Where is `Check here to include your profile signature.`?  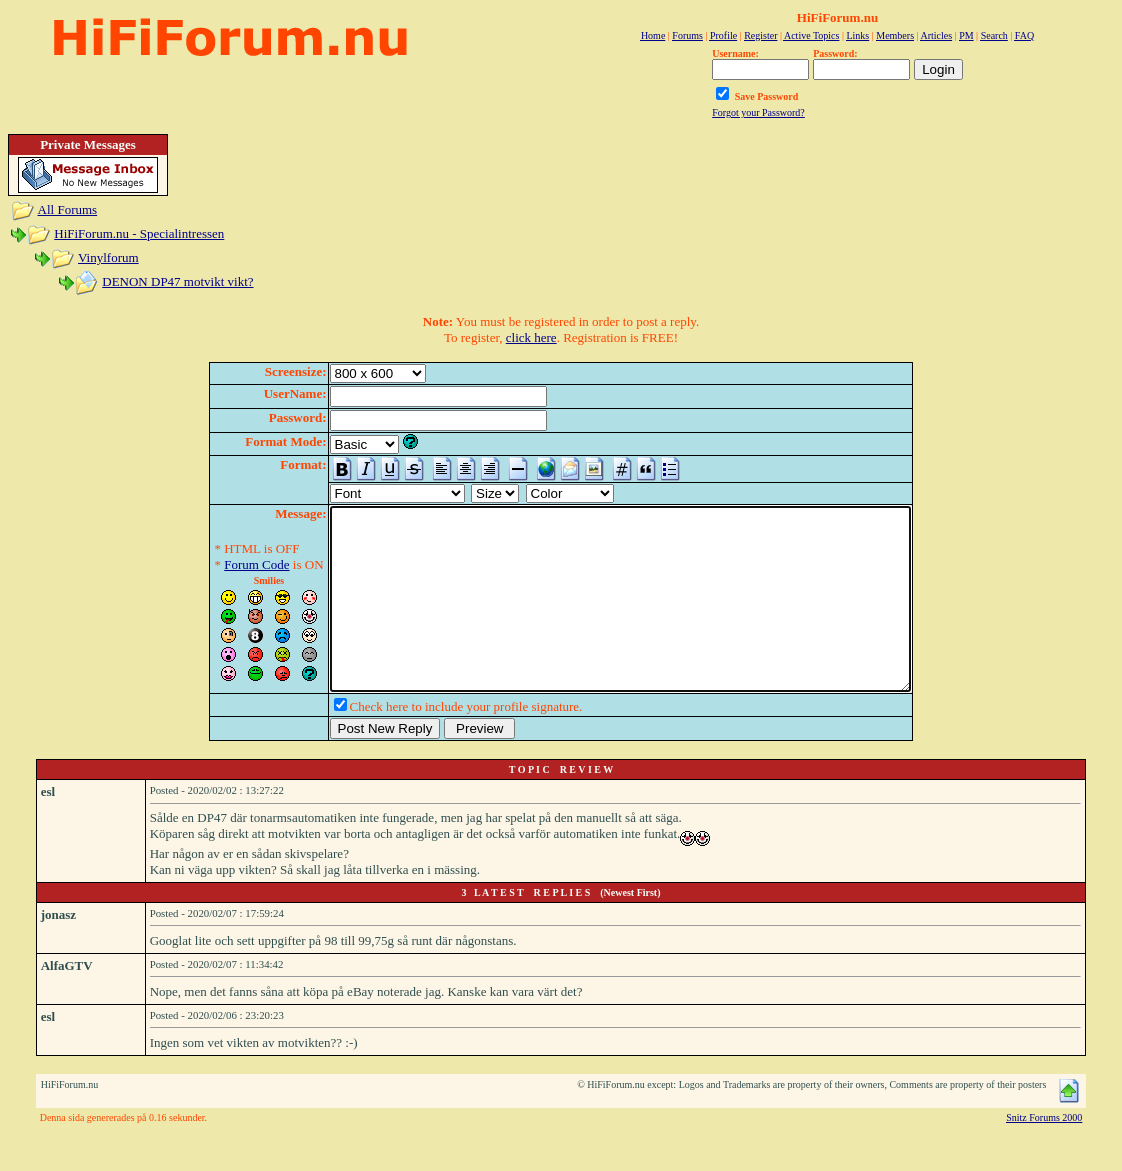
Check here to include your profile signature. is located at coordinates (431, 742).